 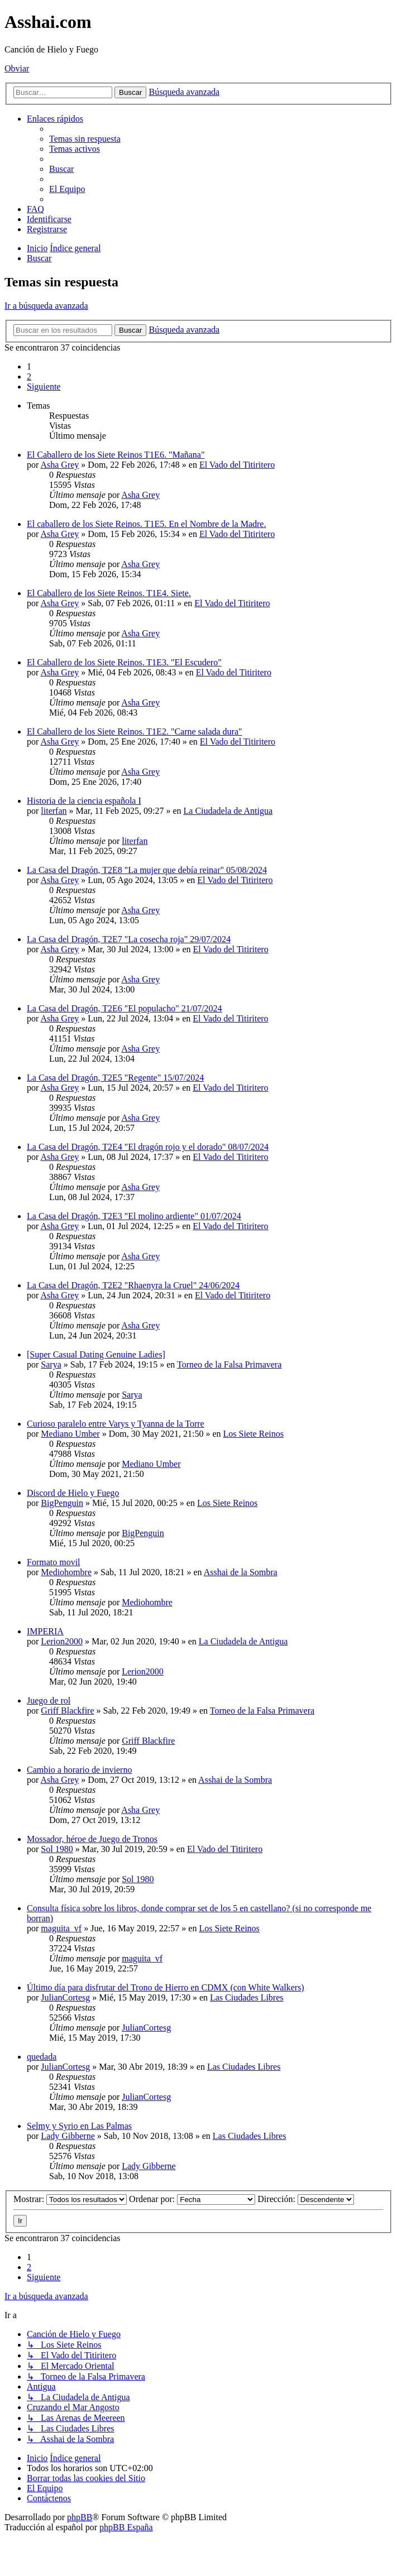 I want to click on El Vado del Titiritero, so click(x=237, y=464).